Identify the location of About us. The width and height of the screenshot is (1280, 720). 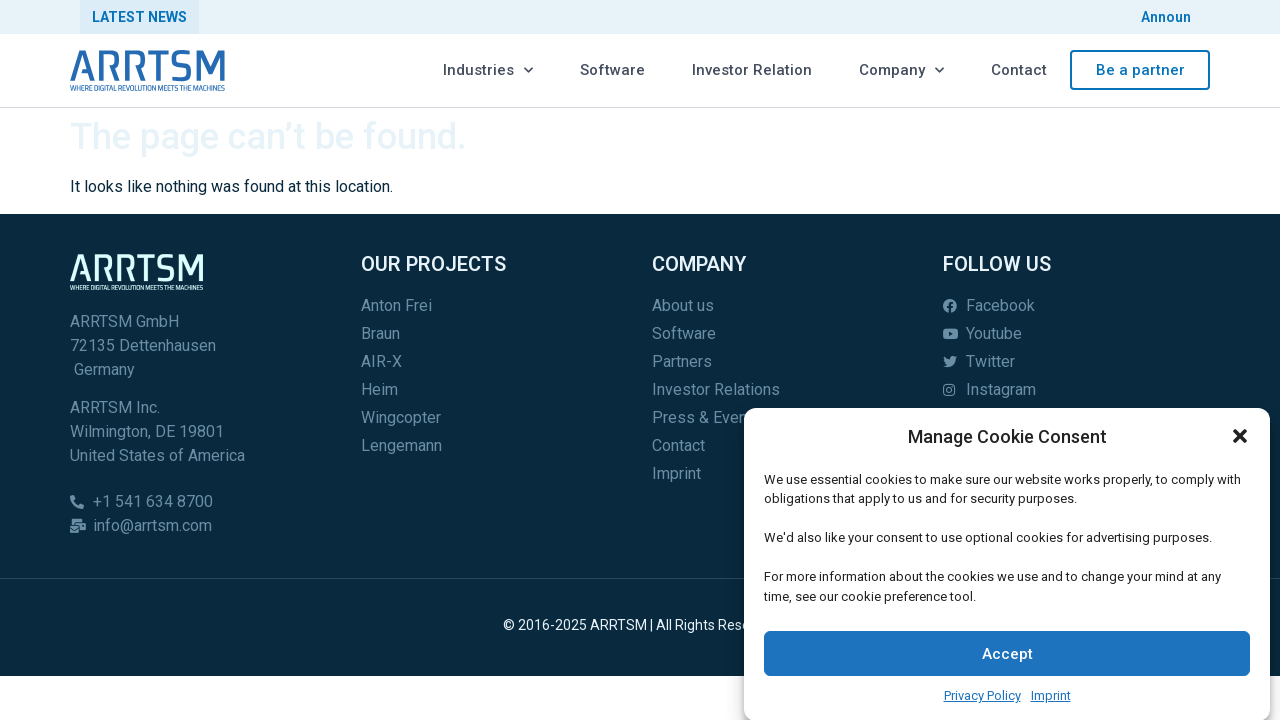
(683, 305).